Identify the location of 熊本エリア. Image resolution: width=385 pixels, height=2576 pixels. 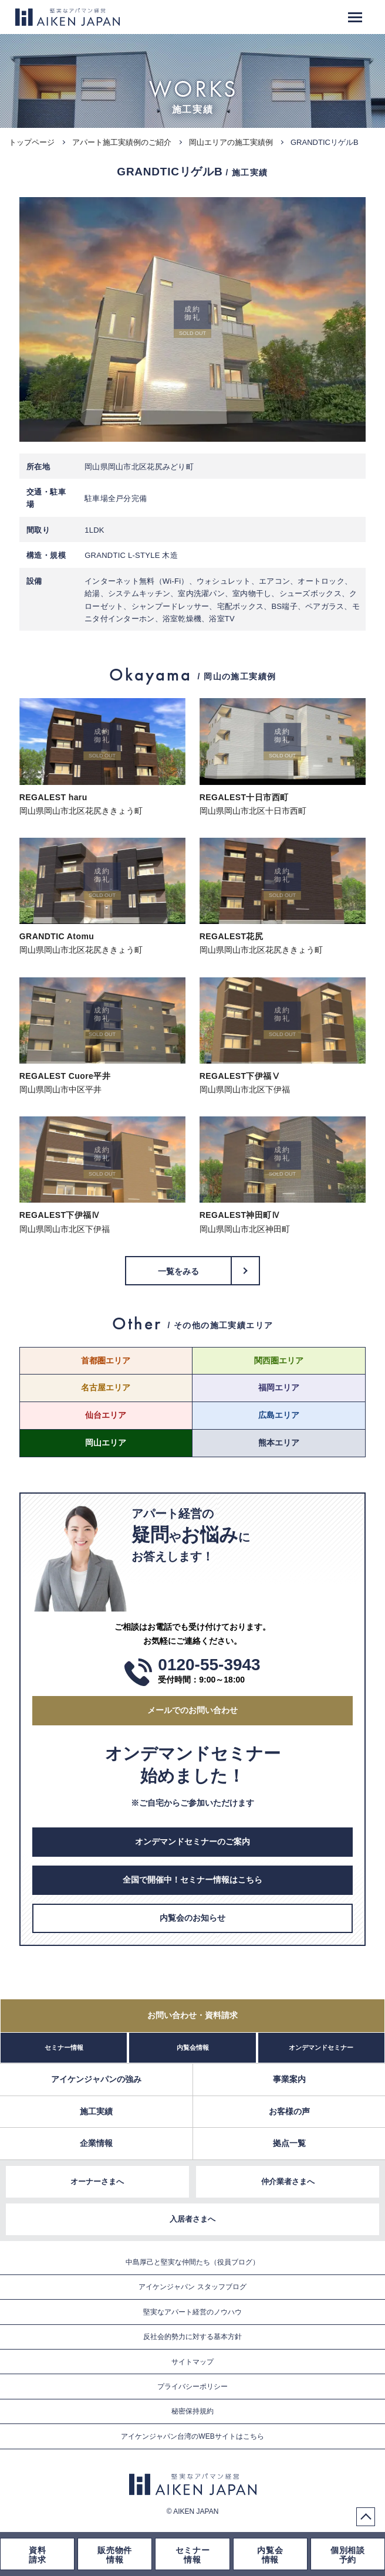
(278, 1442).